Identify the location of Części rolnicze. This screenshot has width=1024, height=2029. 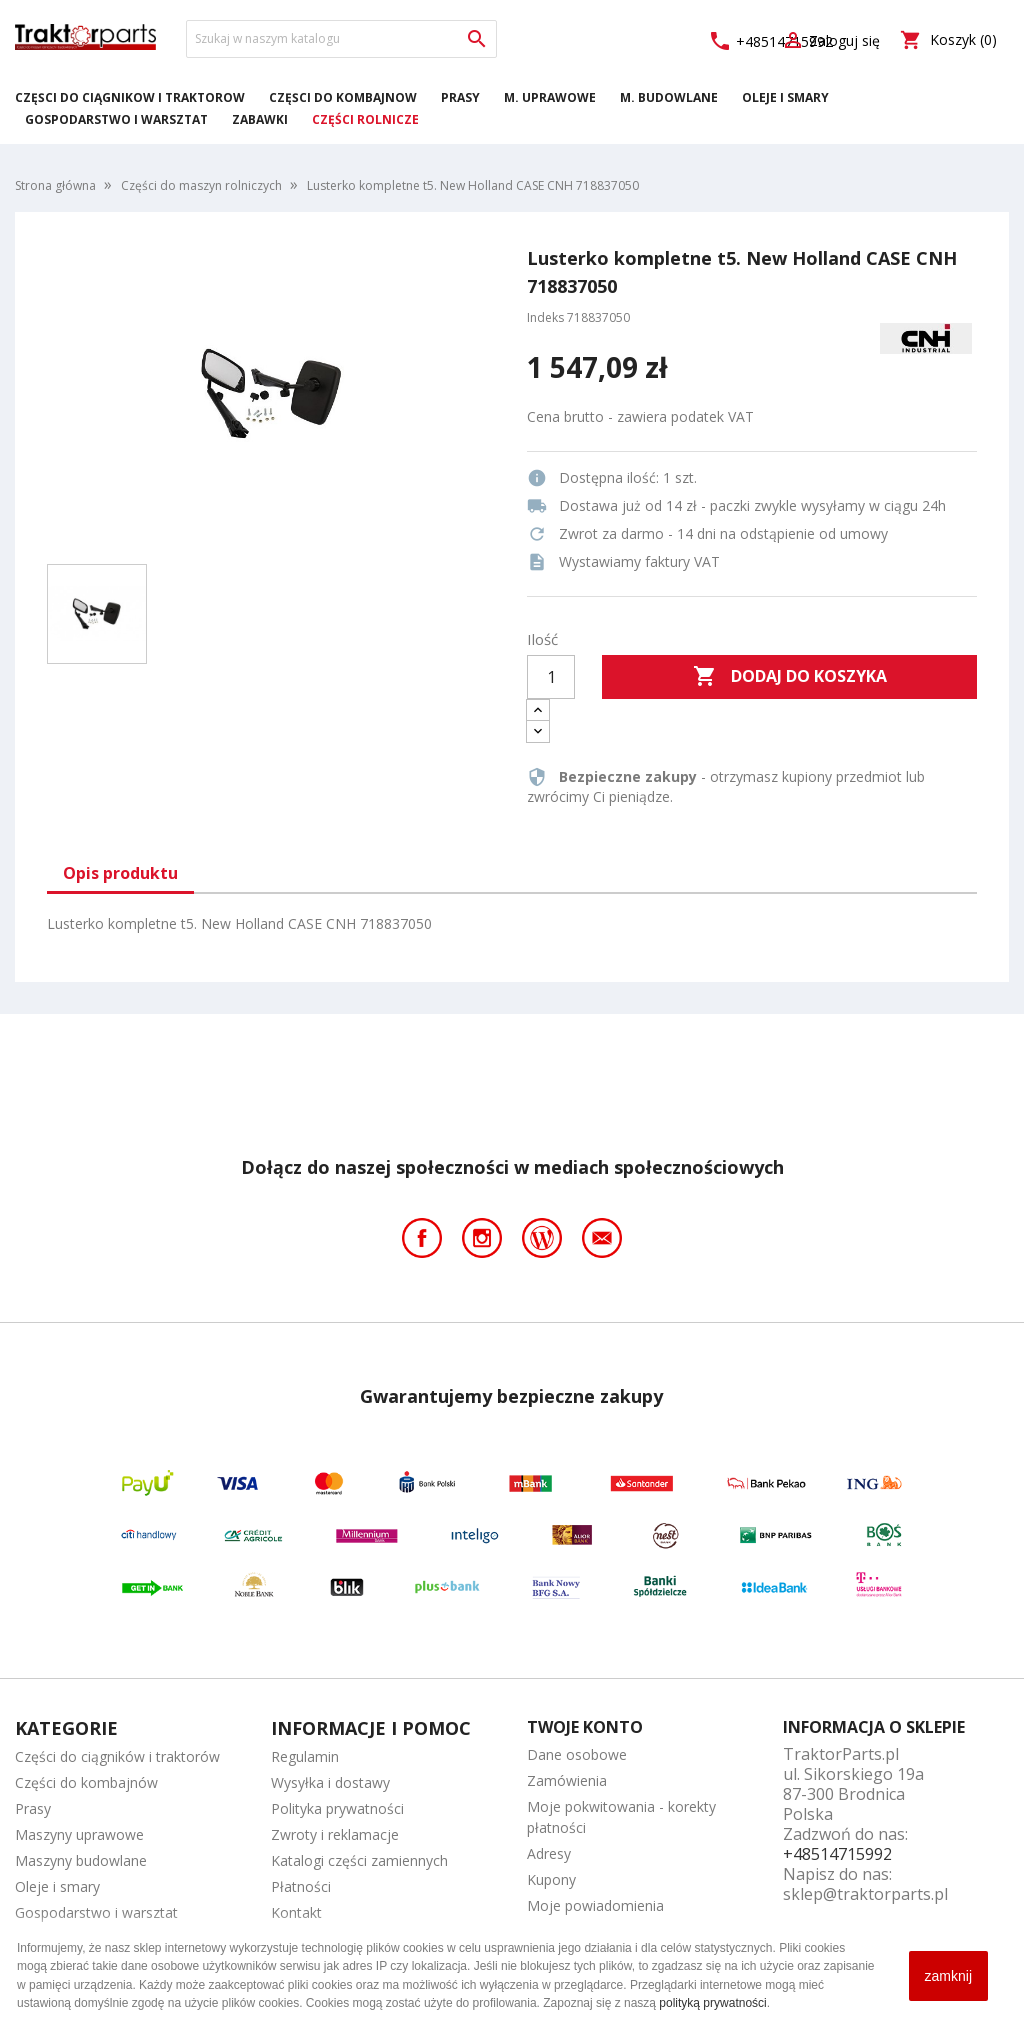
(365, 119).